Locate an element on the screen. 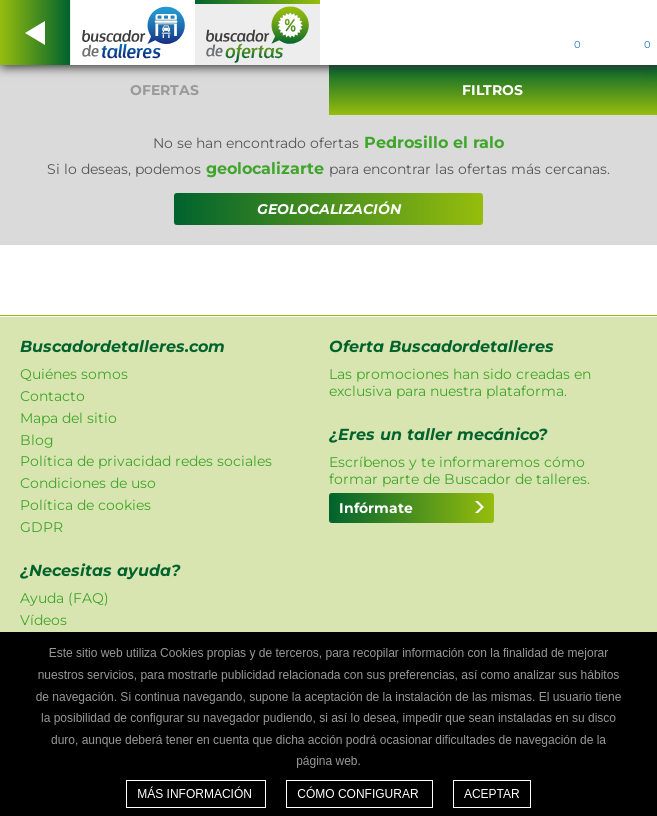 The image size is (657, 816). Blog is located at coordinates (37, 440).